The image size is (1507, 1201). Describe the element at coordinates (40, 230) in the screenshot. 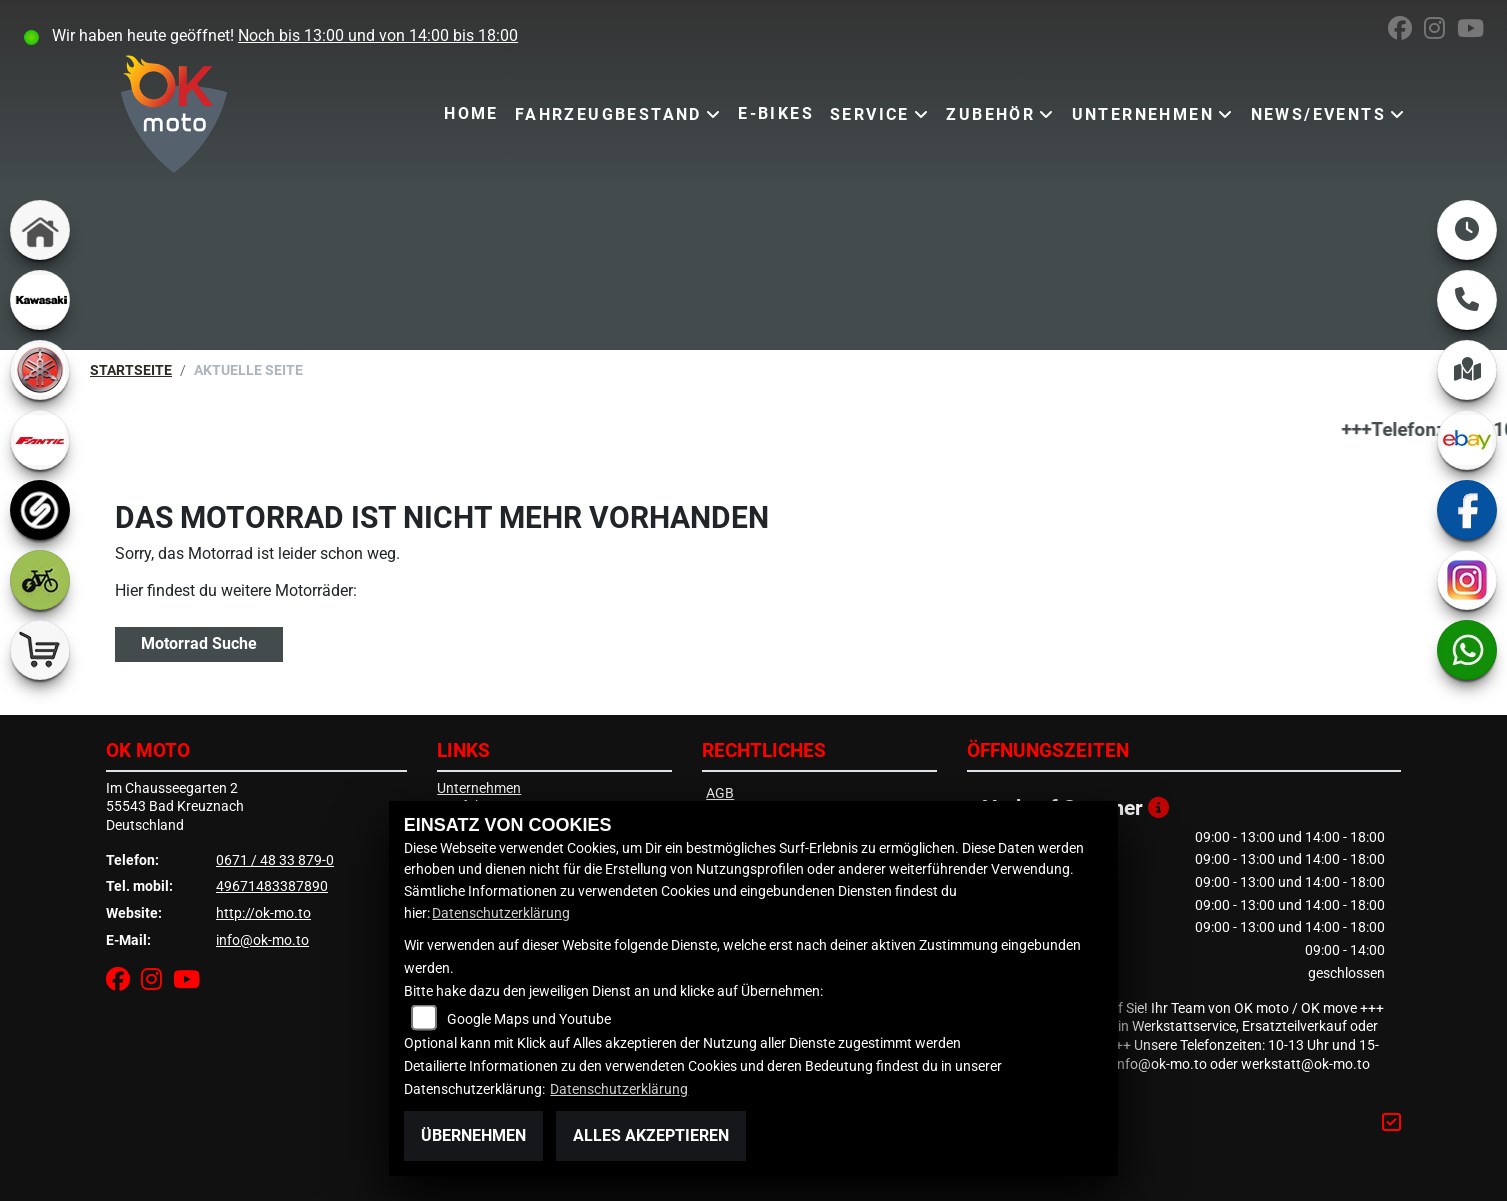

I see `[Zur Landingpage: home]` at that location.